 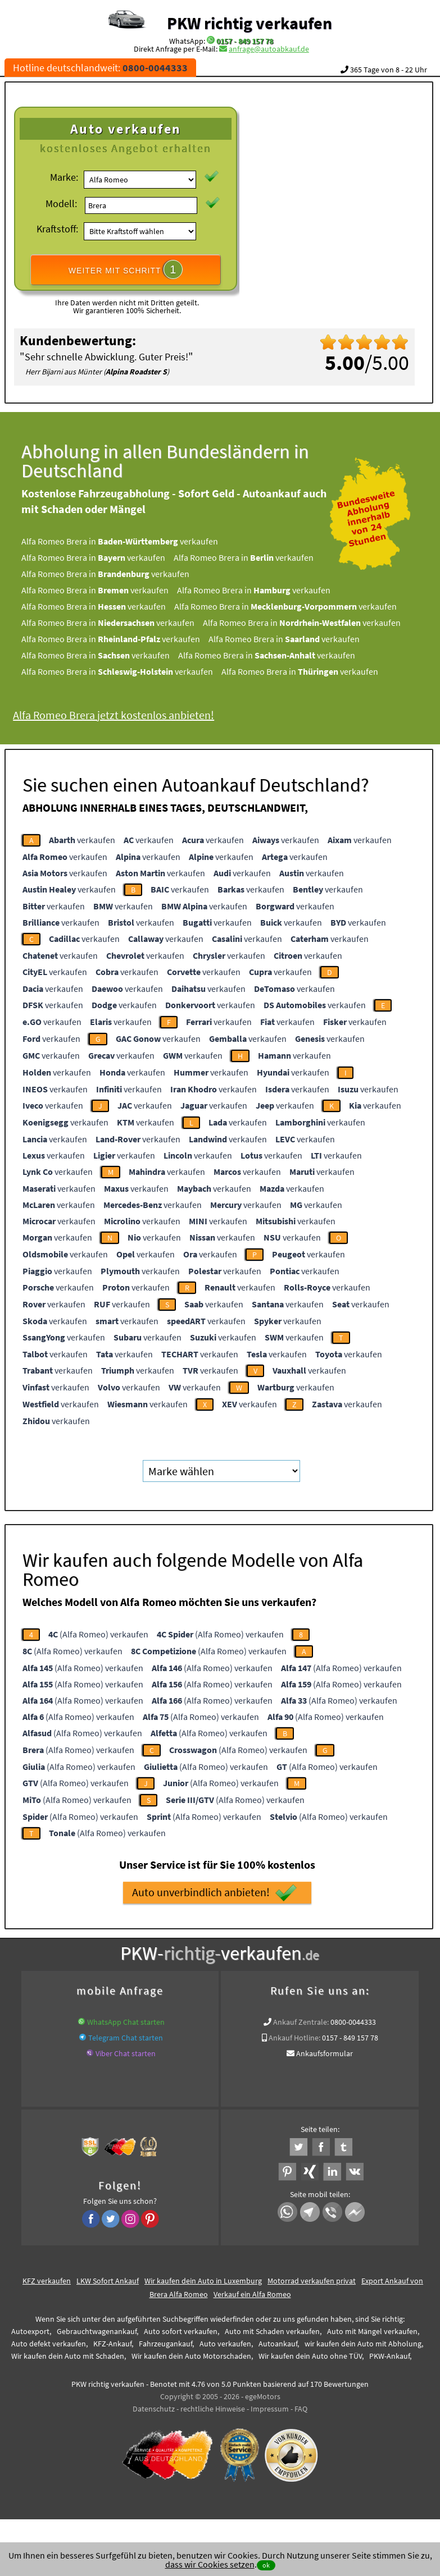 What do you see at coordinates (46, 2281) in the screenshot?
I see `KFZ verkaufen` at bounding box center [46, 2281].